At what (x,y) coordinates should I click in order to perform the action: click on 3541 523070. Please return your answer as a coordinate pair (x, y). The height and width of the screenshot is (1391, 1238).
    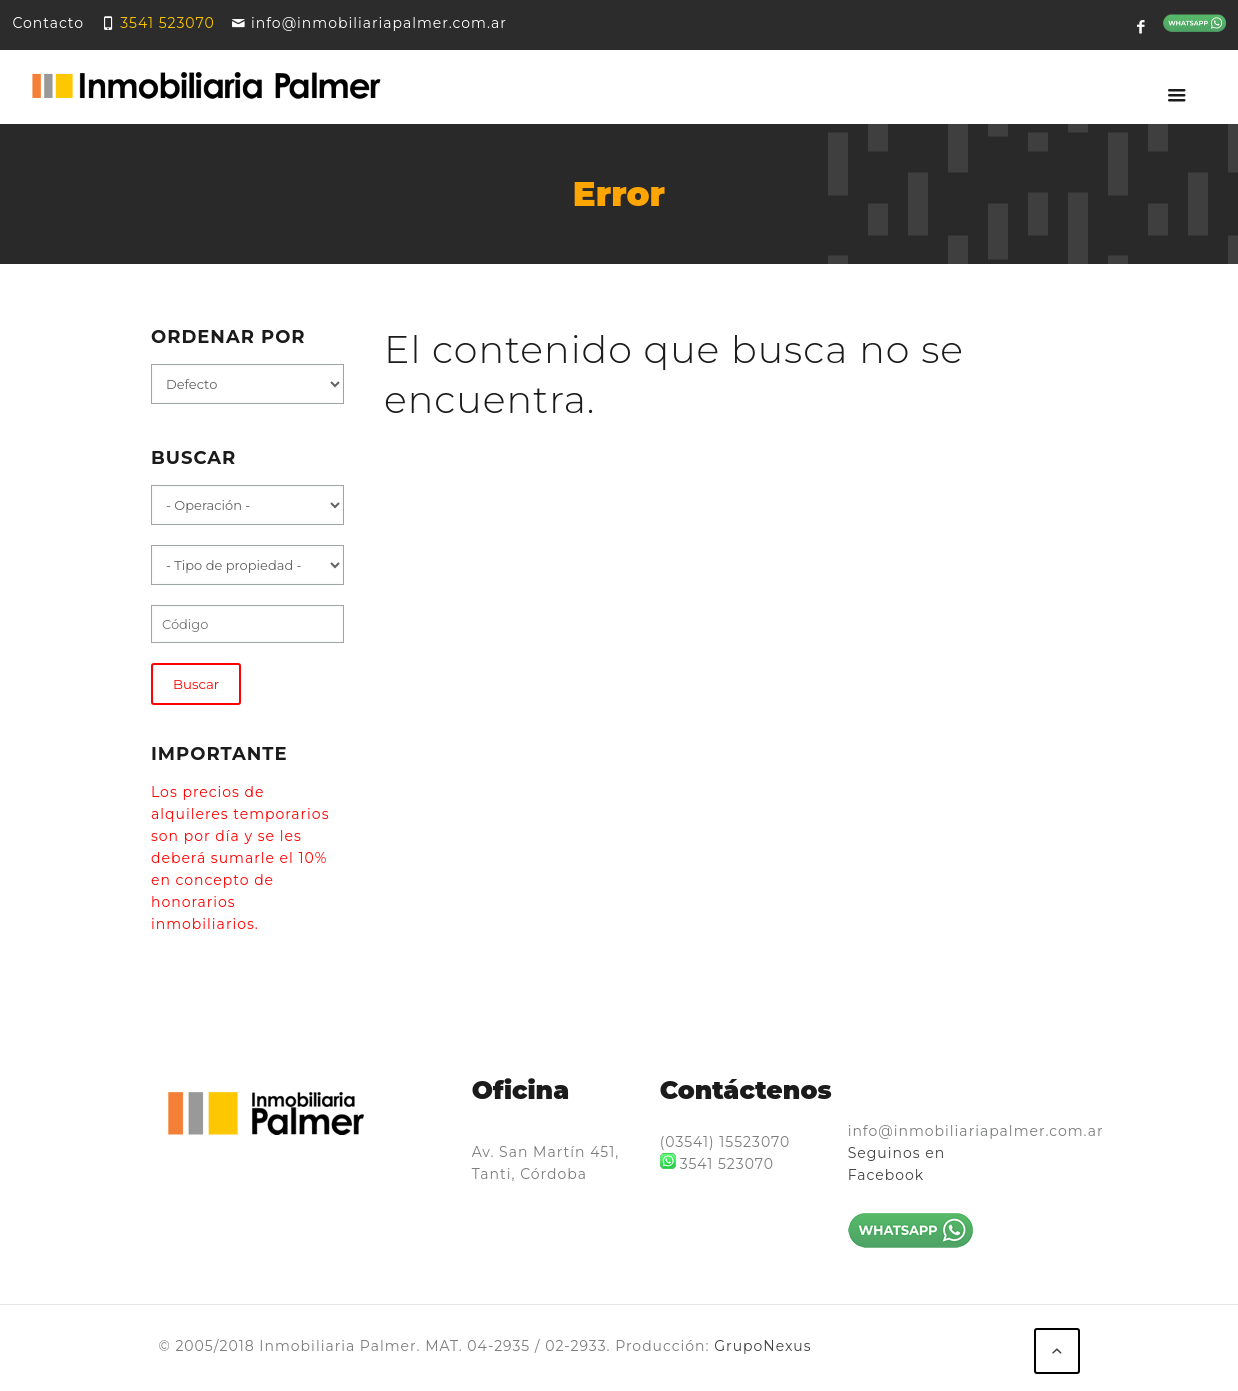
    Looking at the image, I should click on (167, 23).